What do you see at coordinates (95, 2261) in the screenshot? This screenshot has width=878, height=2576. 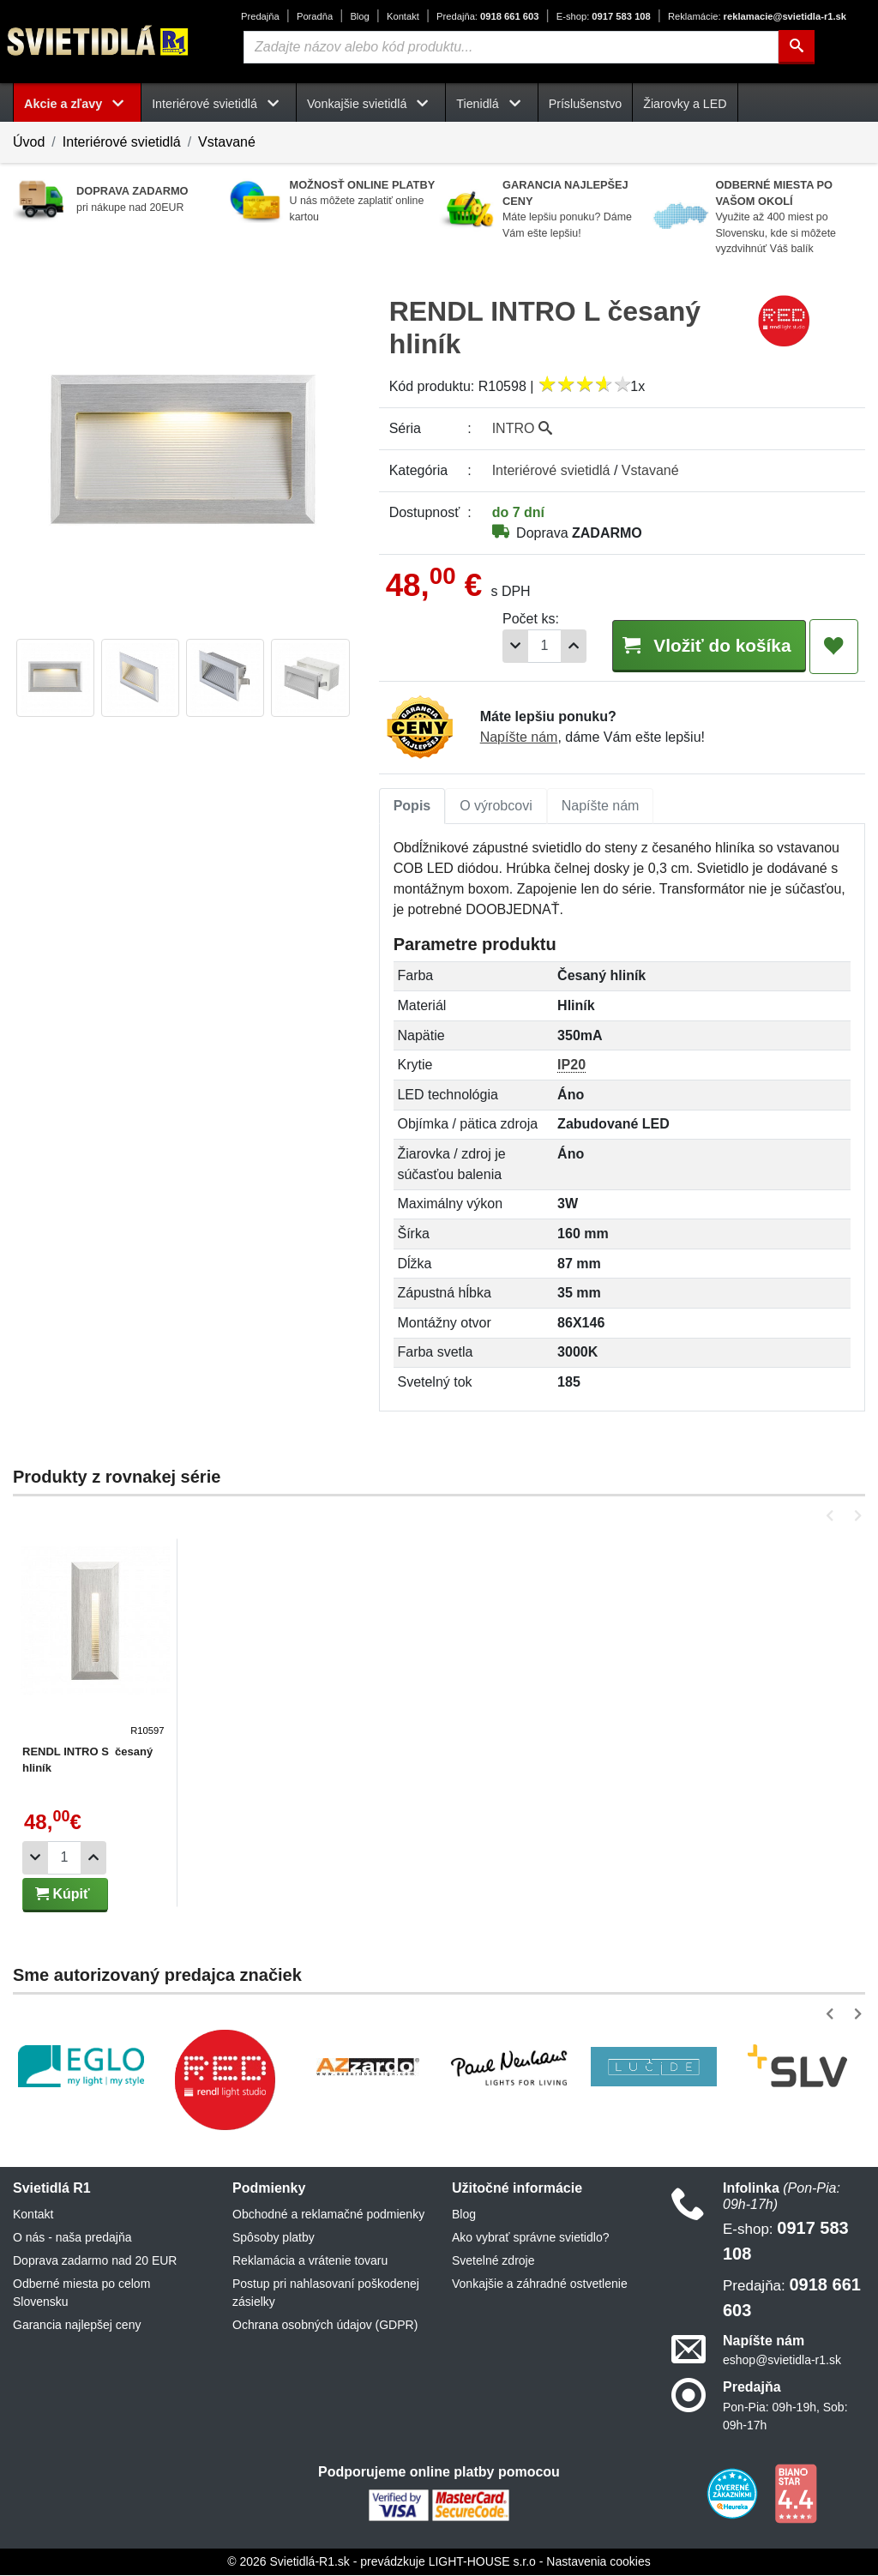 I see `Doprava zadarmo nad 20 EUR` at bounding box center [95, 2261].